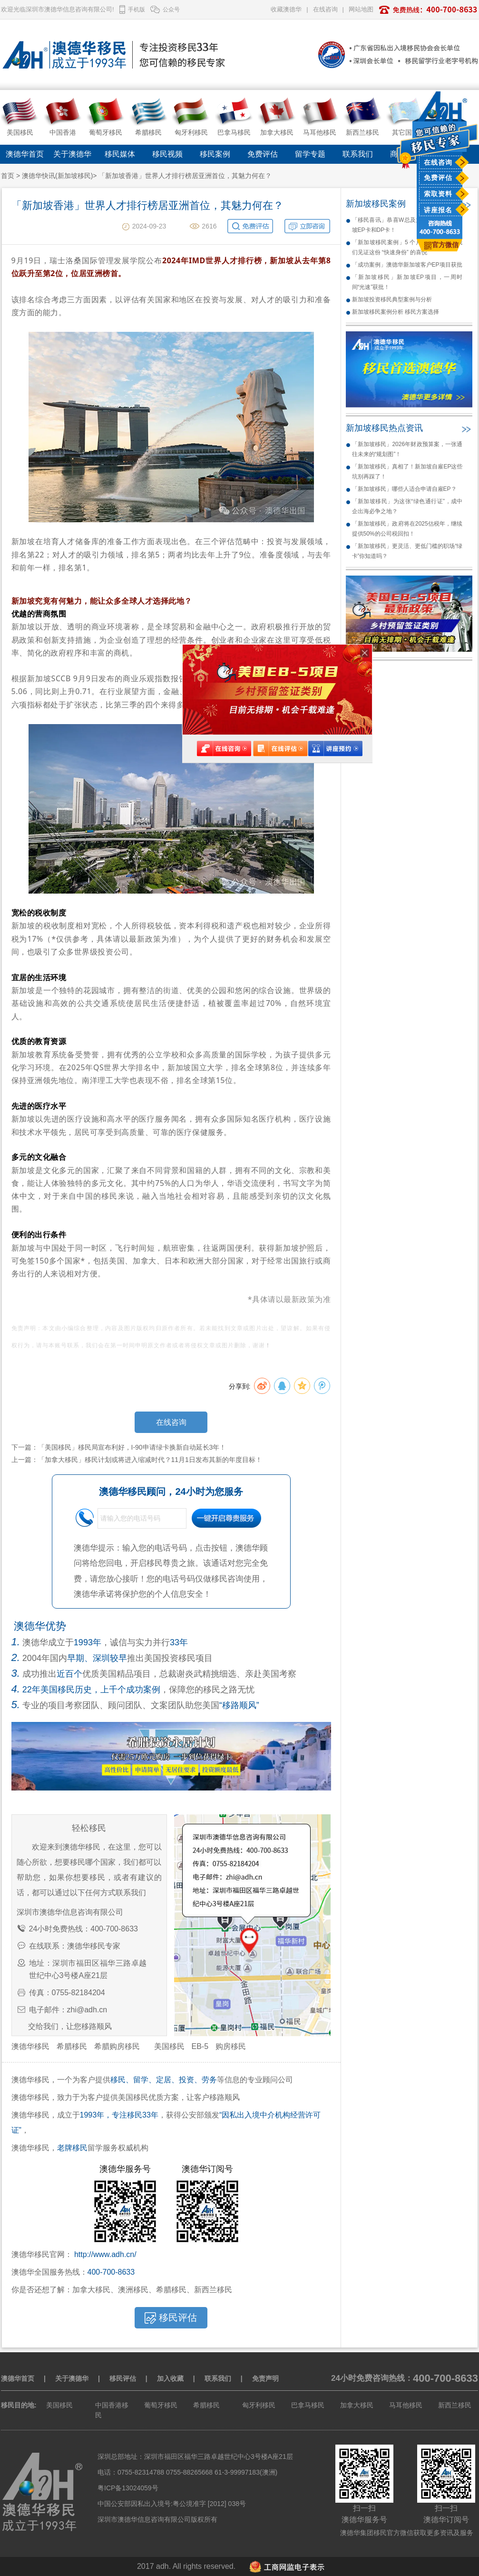 This screenshot has width=479, height=2576. Describe the element at coordinates (258, 2405) in the screenshot. I see `匈牙利移民` at that location.